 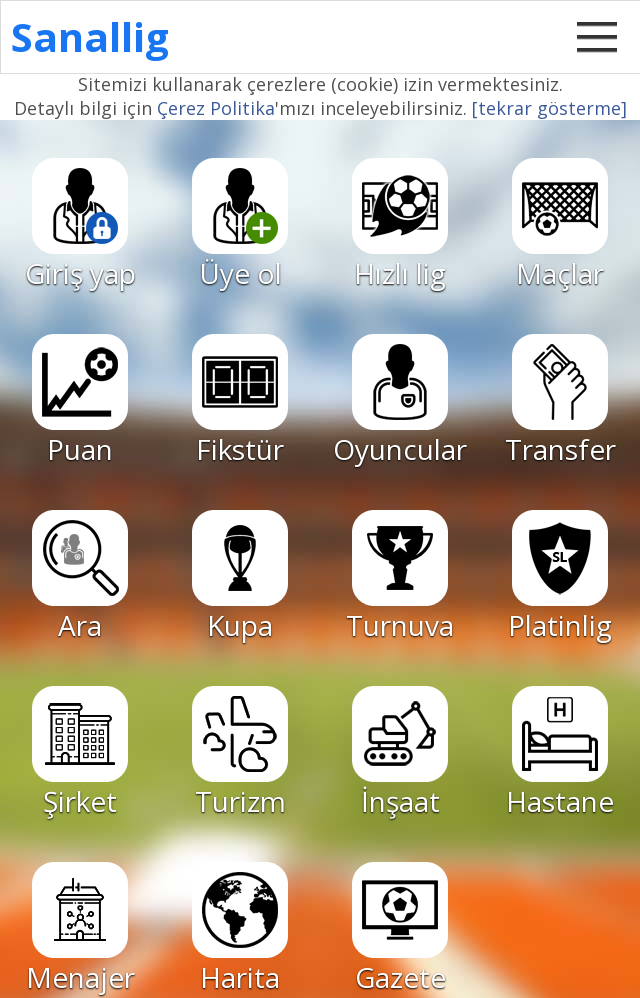 I want to click on Üye ol, so click(x=240, y=225).